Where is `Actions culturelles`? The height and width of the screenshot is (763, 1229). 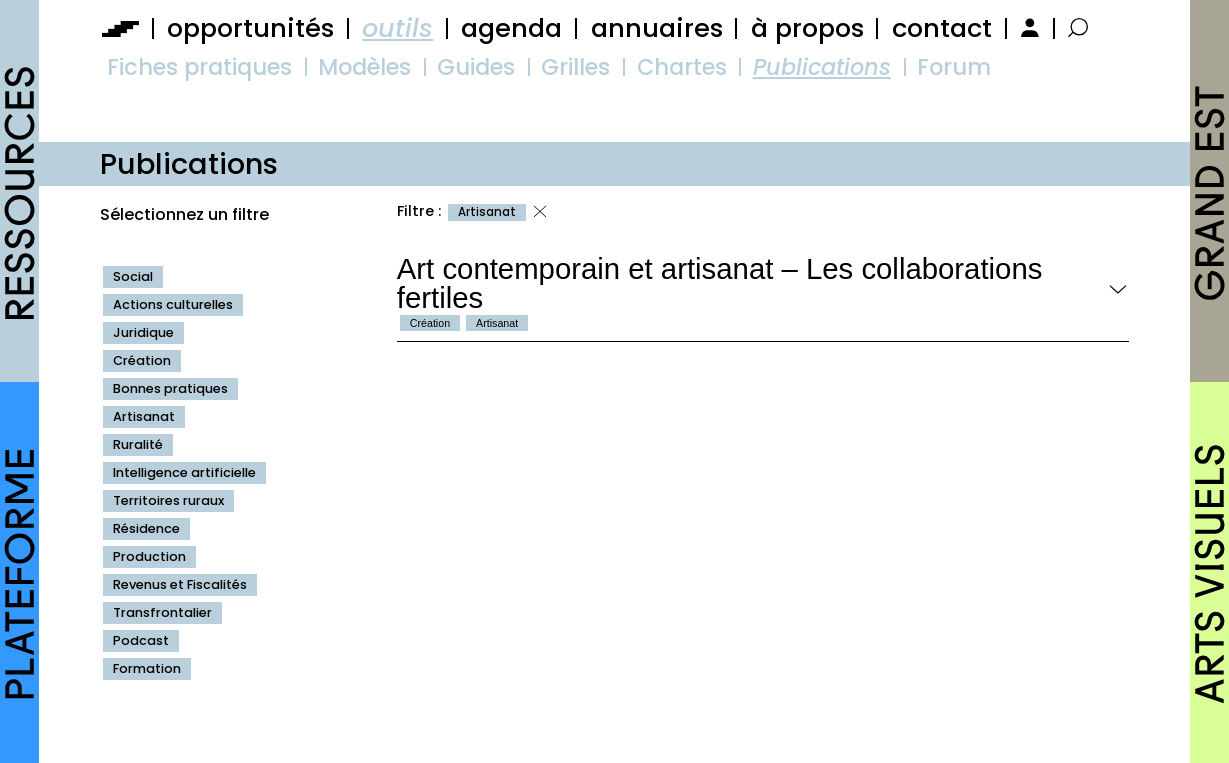
Actions culturelles is located at coordinates (173, 304).